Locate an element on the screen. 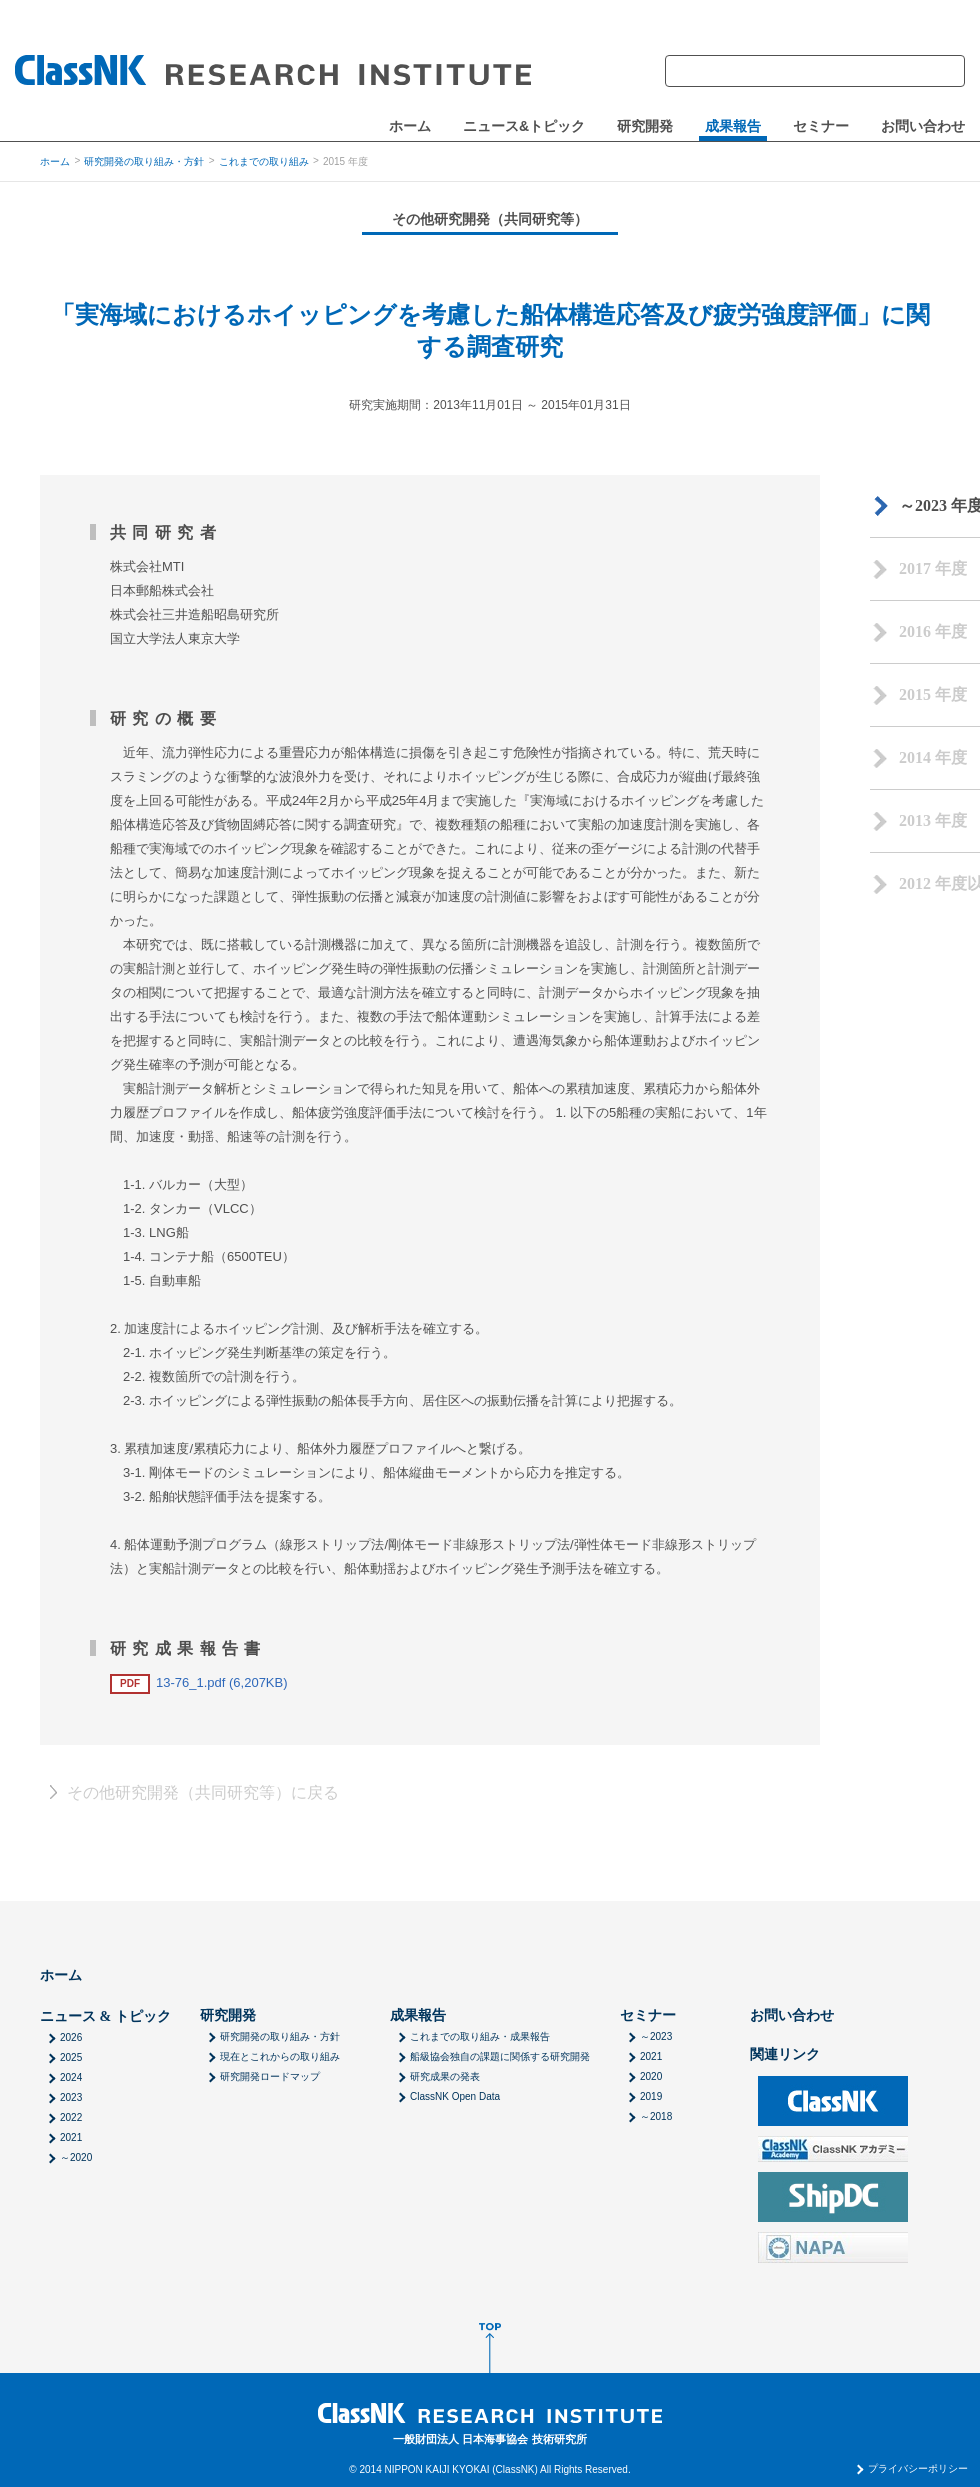 This screenshot has height=2487, width=980. これまでの取り組み・成果報告 is located at coordinates (480, 2036).